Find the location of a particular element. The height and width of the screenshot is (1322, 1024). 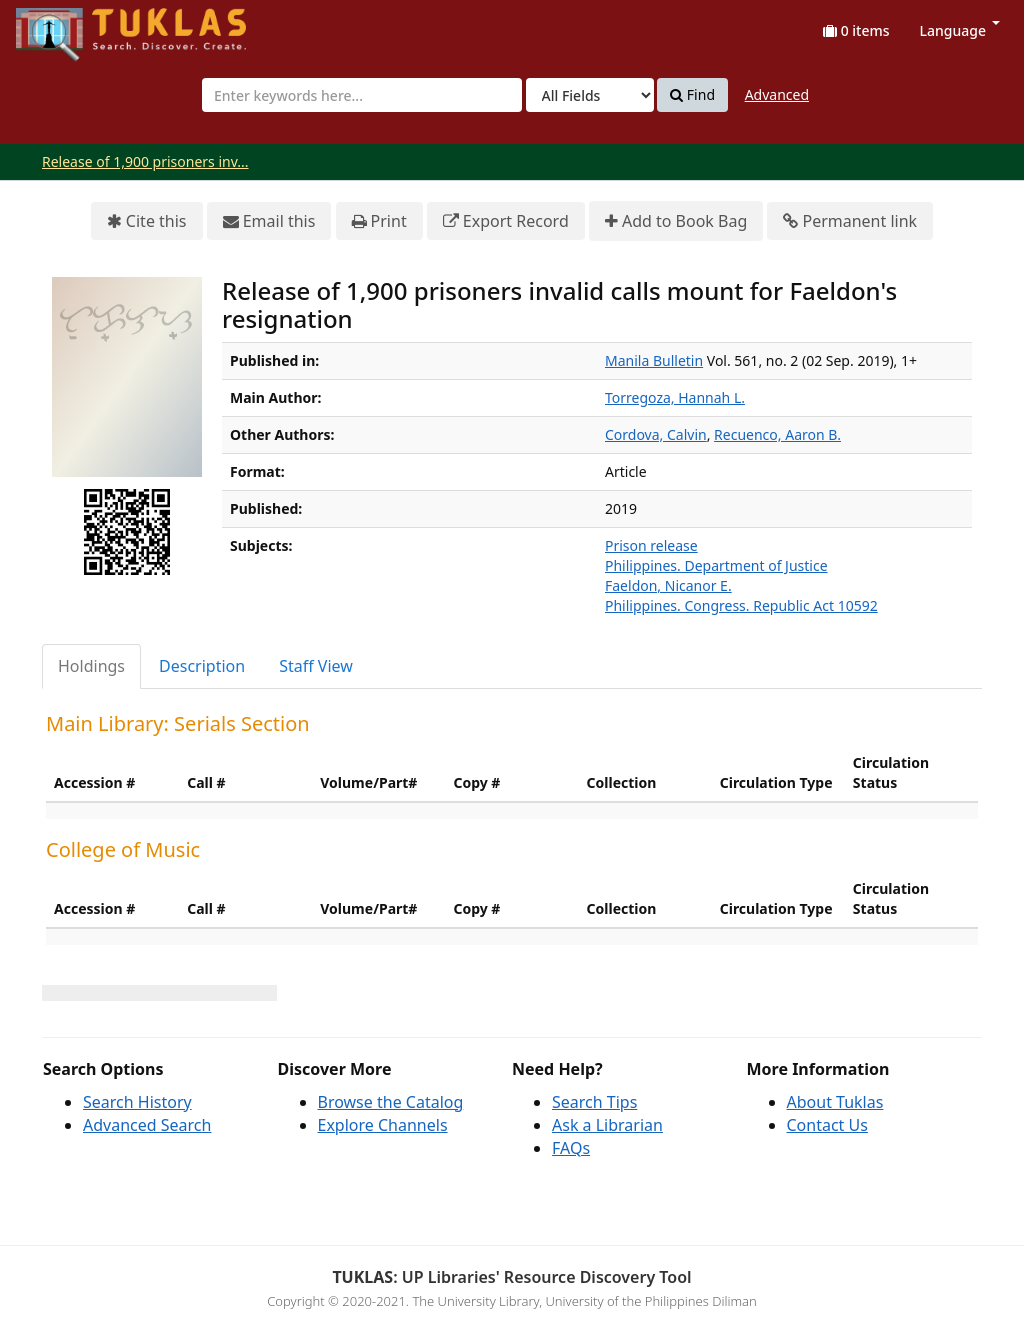

Contact Us is located at coordinates (827, 1125).